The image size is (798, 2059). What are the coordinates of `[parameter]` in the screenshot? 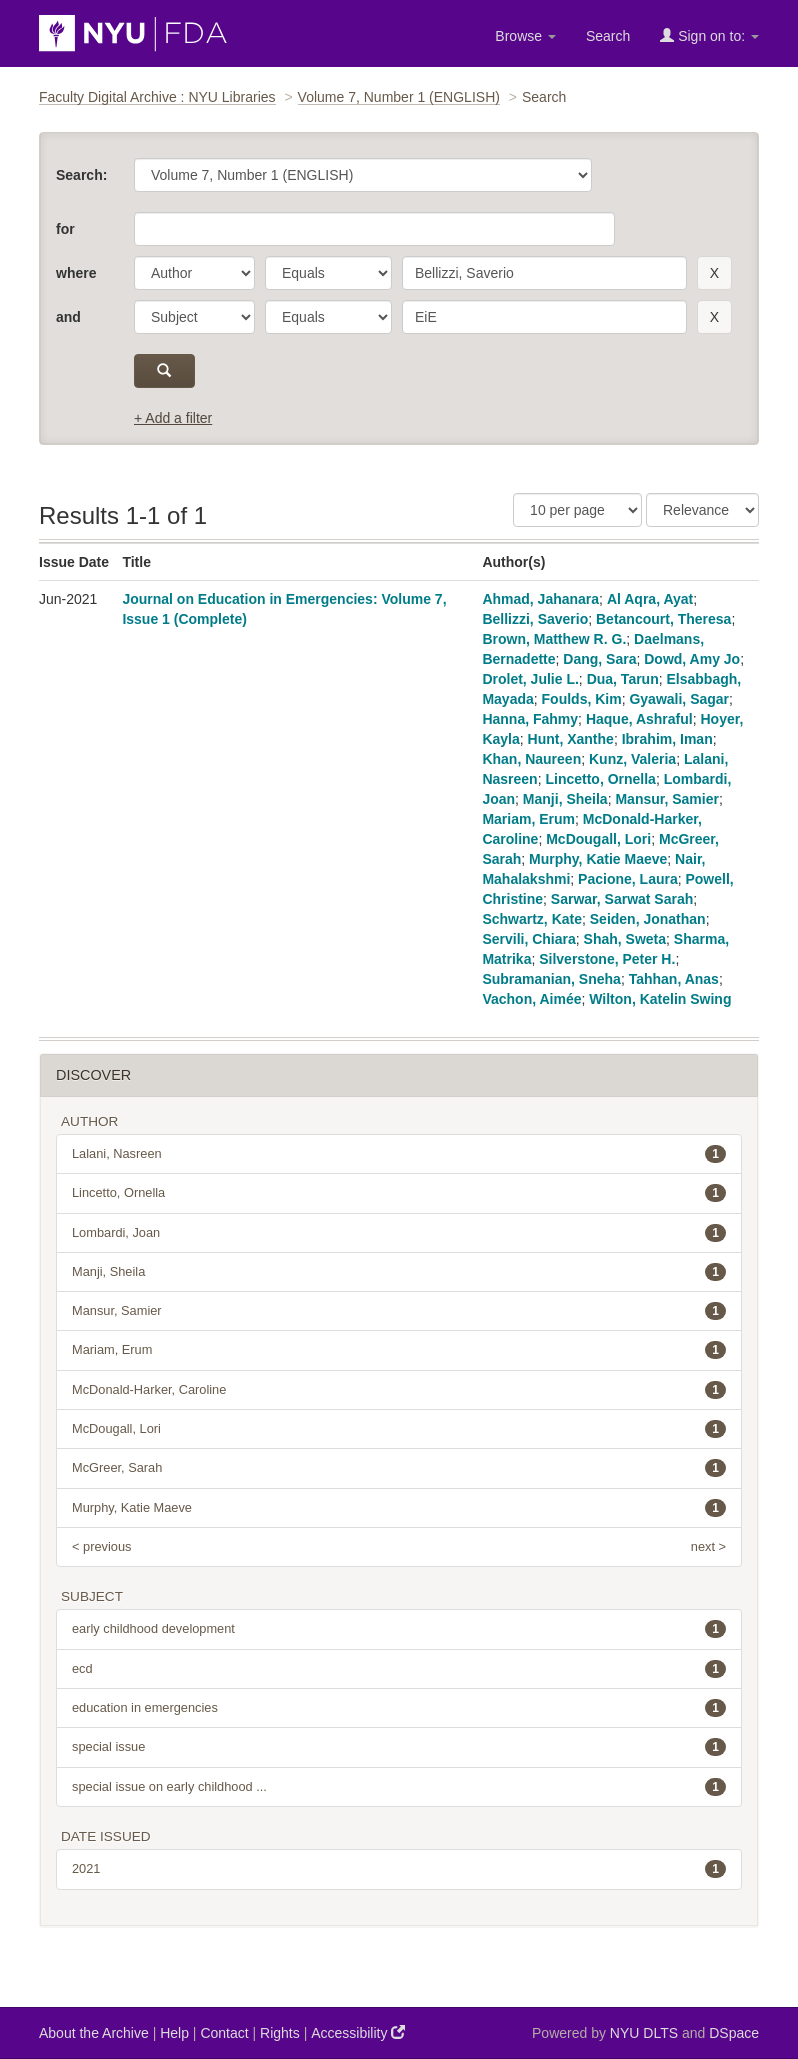 It's located at (194, 273).